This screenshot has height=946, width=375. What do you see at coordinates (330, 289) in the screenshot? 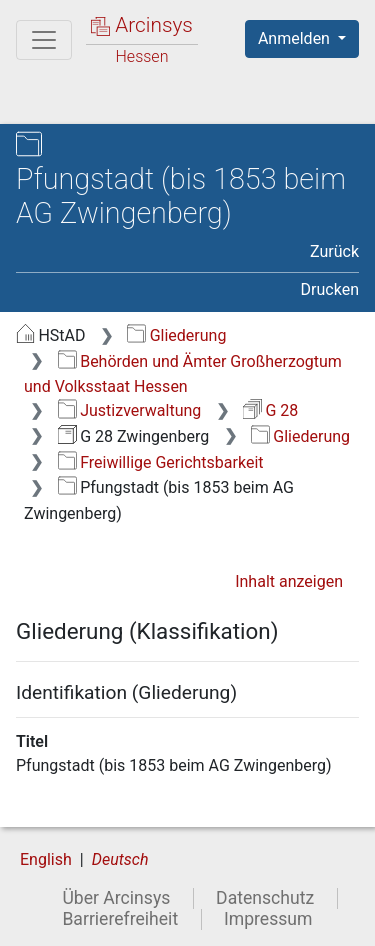
I see `Drucken` at bounding box center [330, 289].